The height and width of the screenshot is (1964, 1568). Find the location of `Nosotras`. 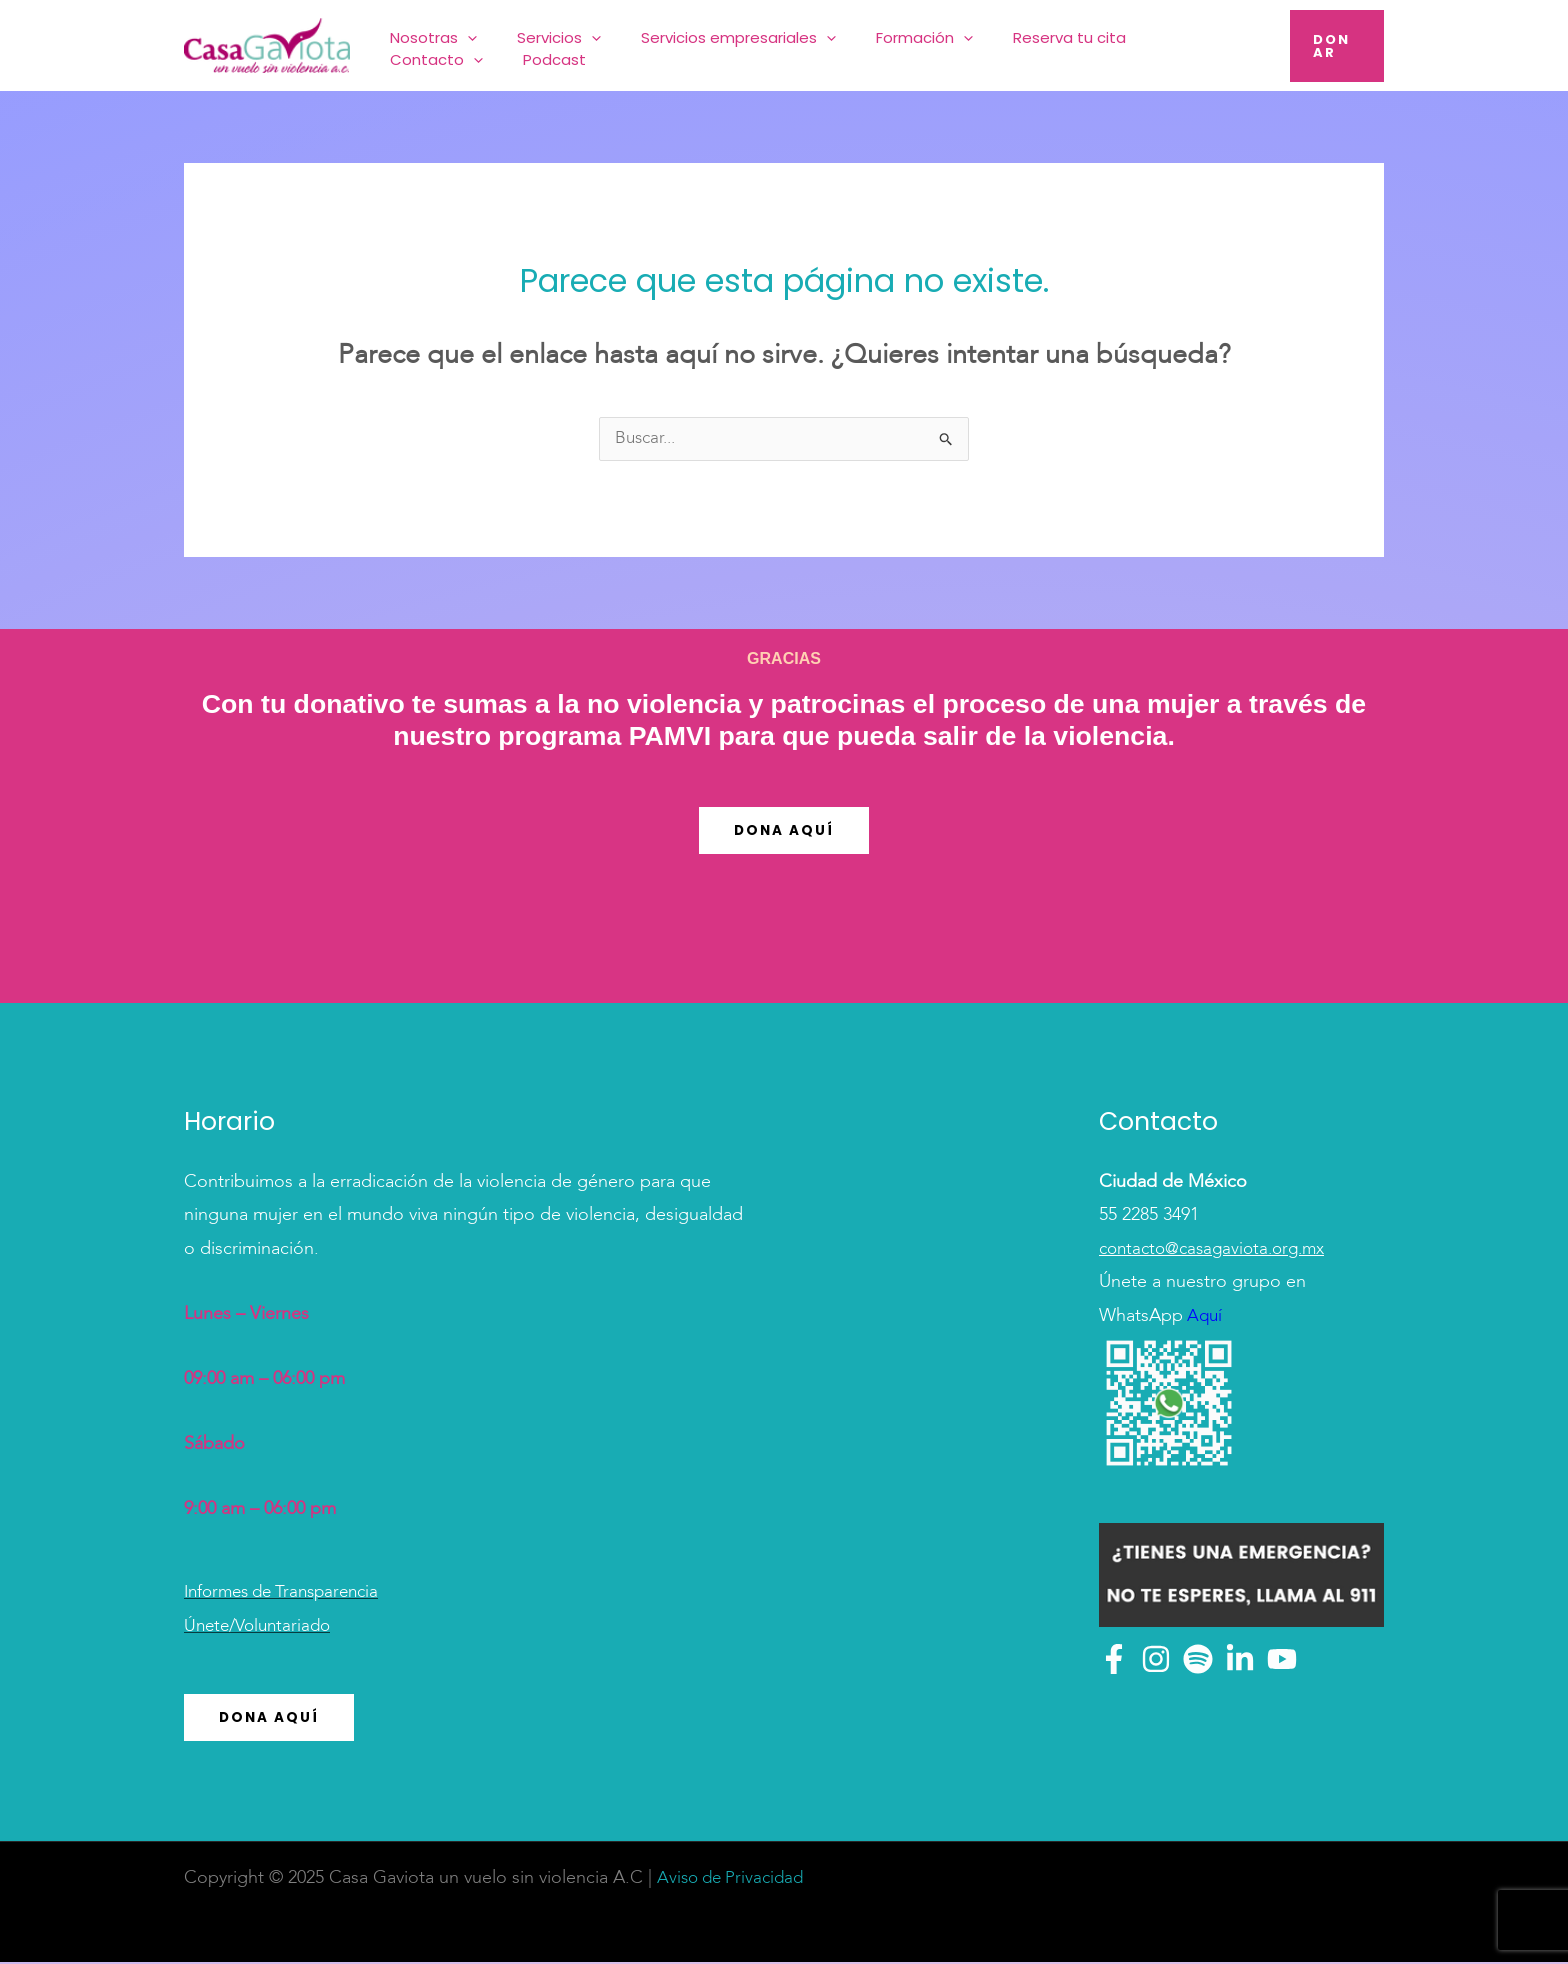

Nosotras is located at coordinates (465, 45).